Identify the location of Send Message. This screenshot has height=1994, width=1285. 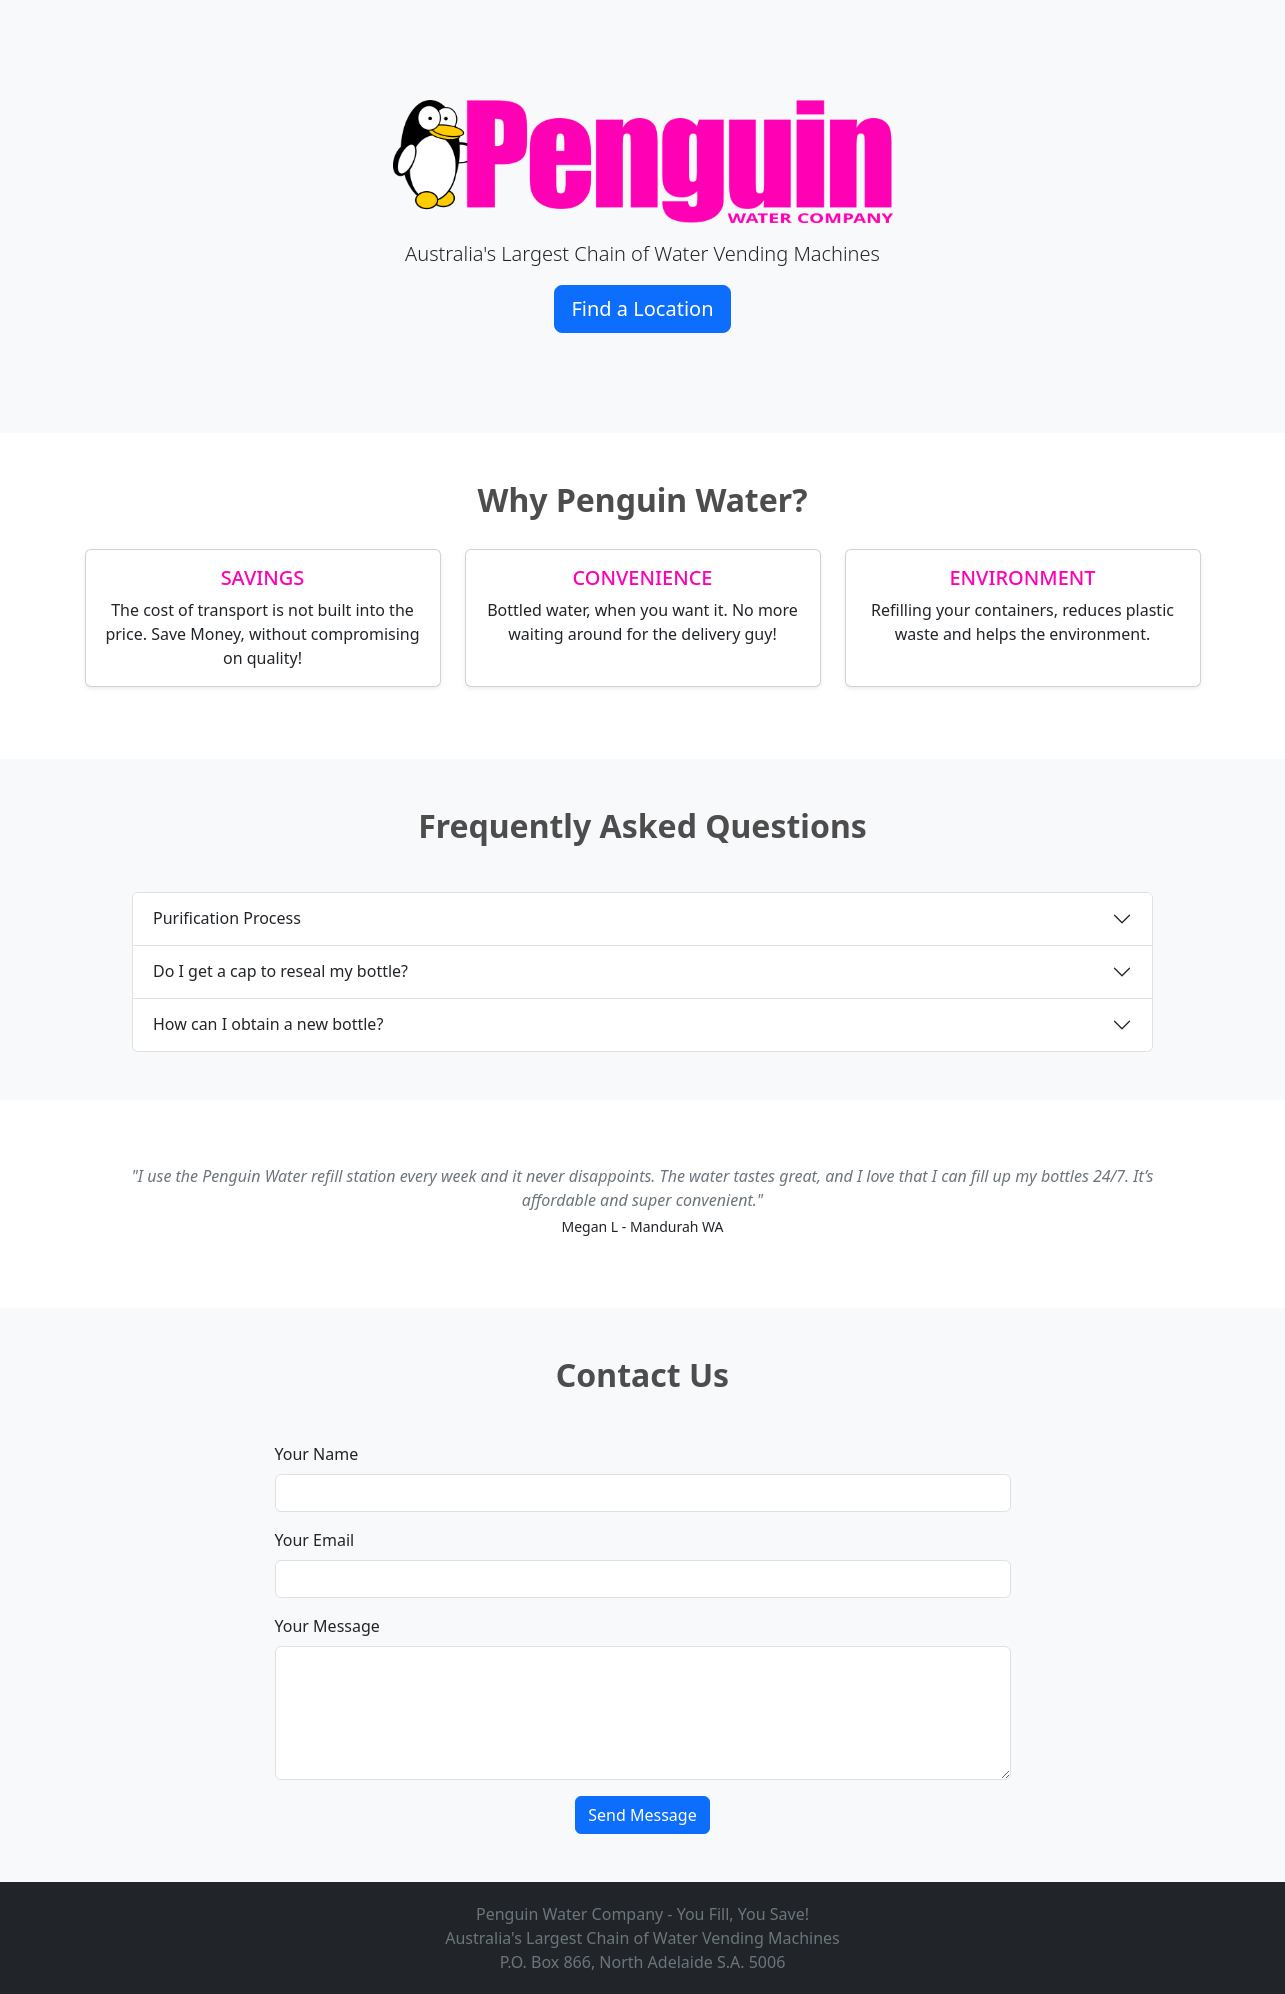
(642, 1815).